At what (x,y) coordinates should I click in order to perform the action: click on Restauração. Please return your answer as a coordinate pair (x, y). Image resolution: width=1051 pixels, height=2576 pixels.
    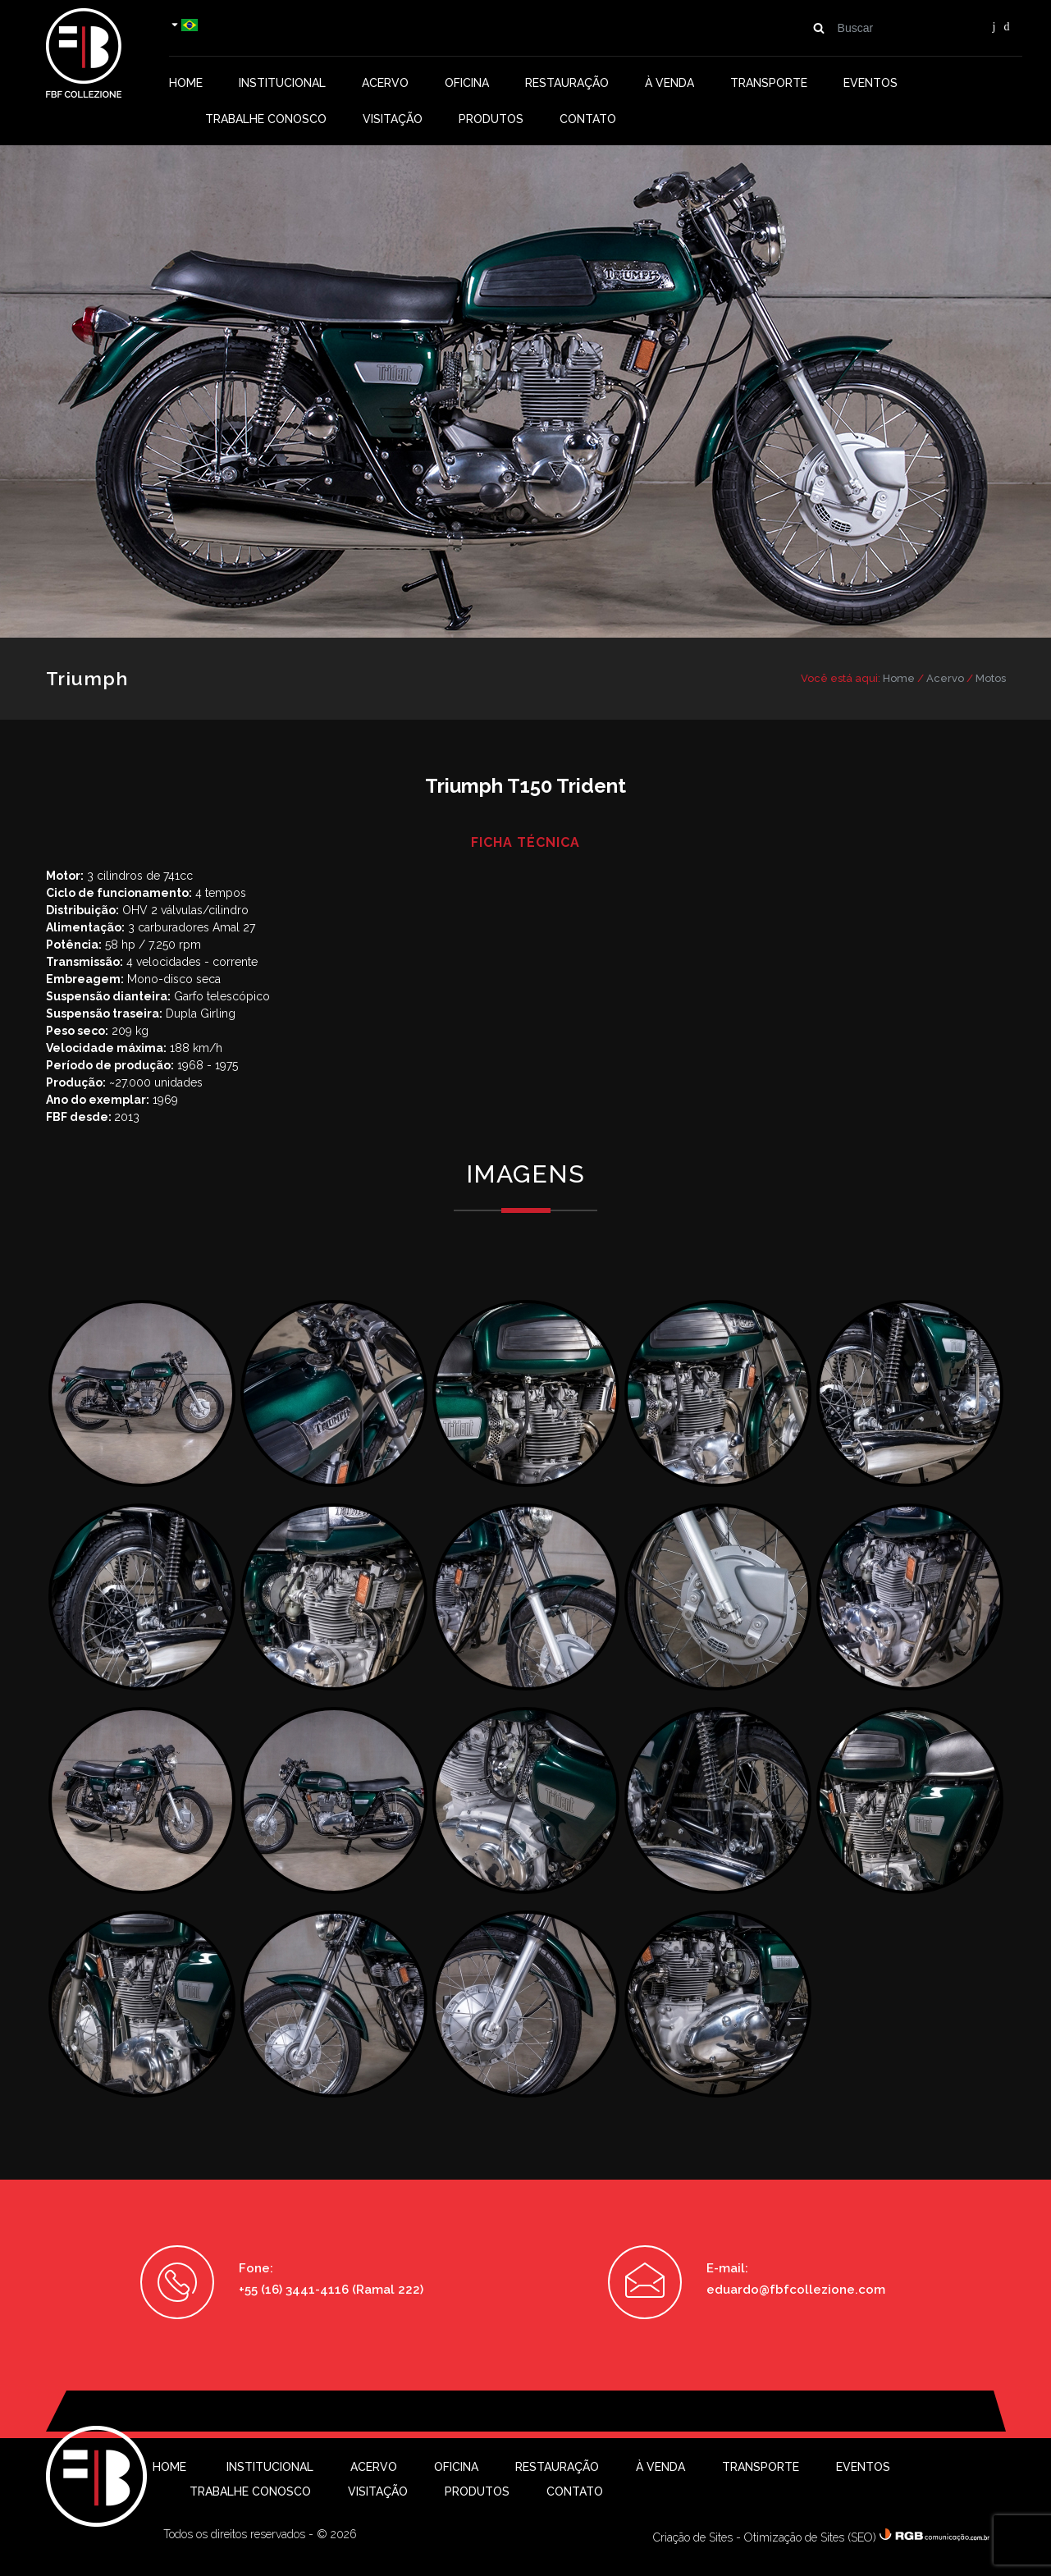
    Looking at the image, I should click on (567, 82).